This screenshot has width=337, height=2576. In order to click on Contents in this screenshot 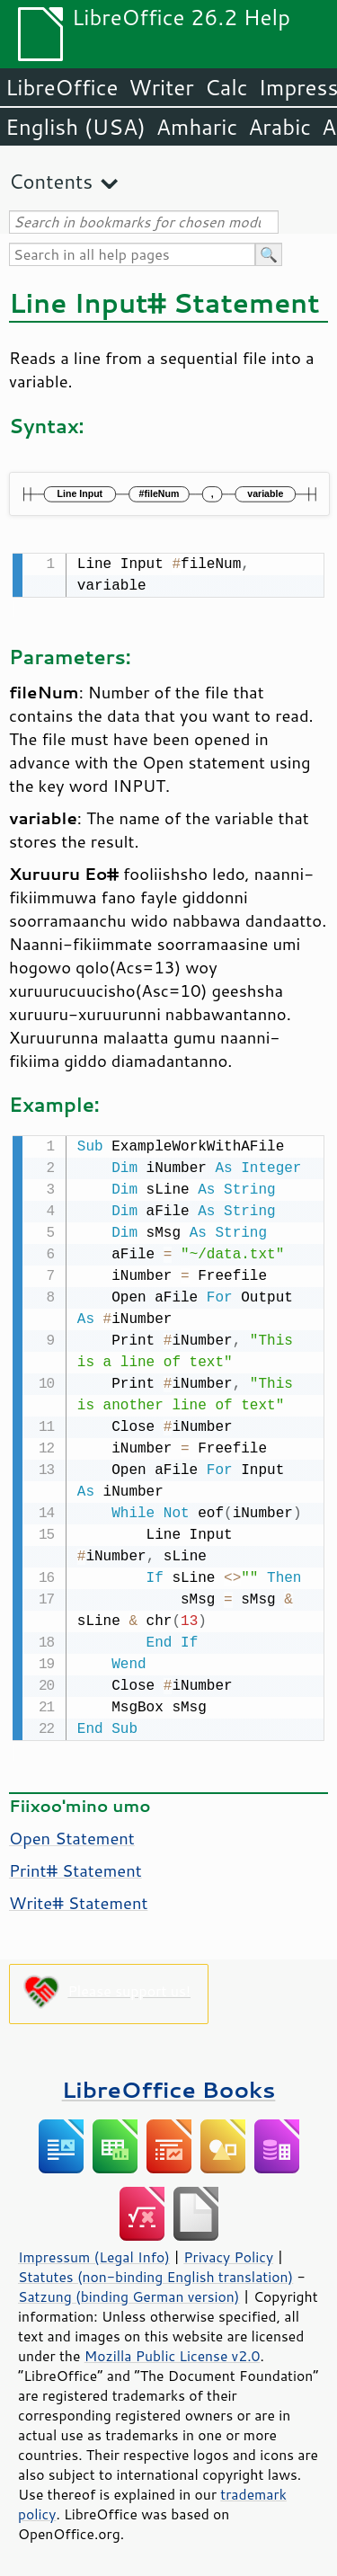, I will do `click(51, 181)`.